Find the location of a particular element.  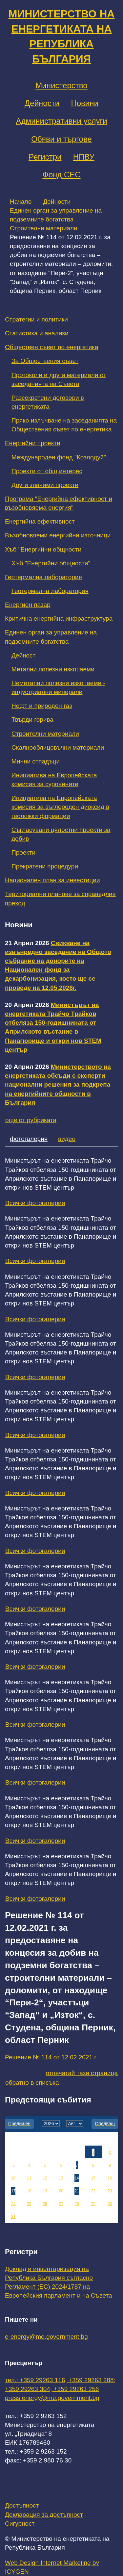

29 is located at coordinates (93, 2204).